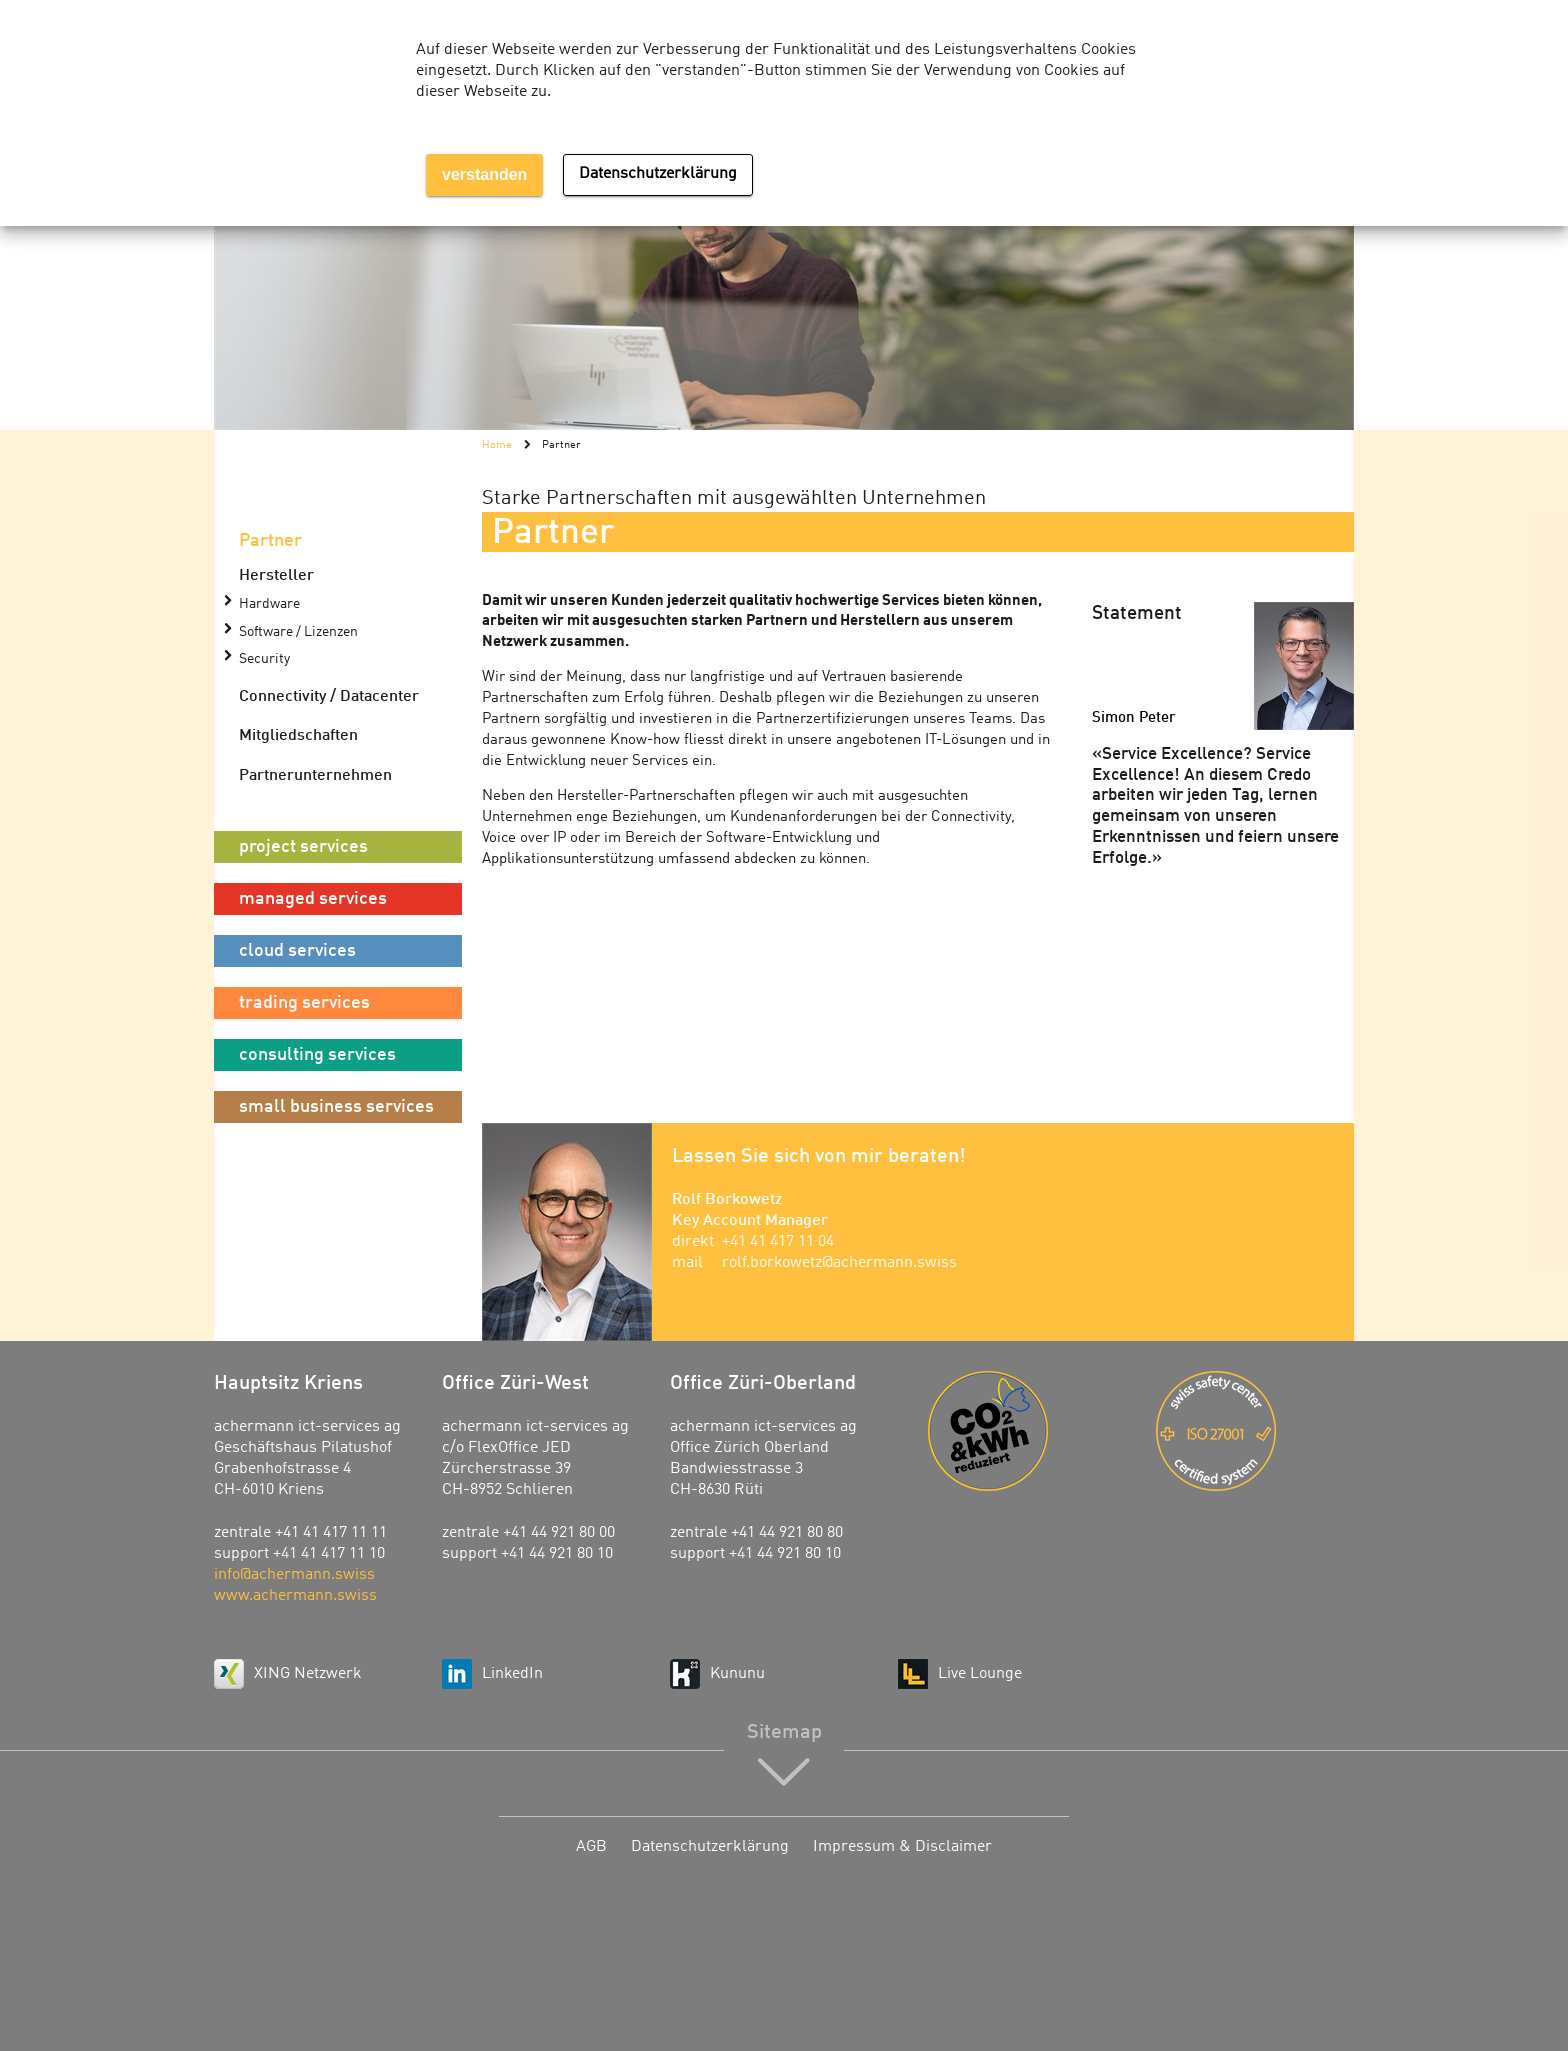  What do you see at coordinates (295, 1596) in the screenshot?
I see `www.achermann.swiss` at bounding box center [295, 1596].